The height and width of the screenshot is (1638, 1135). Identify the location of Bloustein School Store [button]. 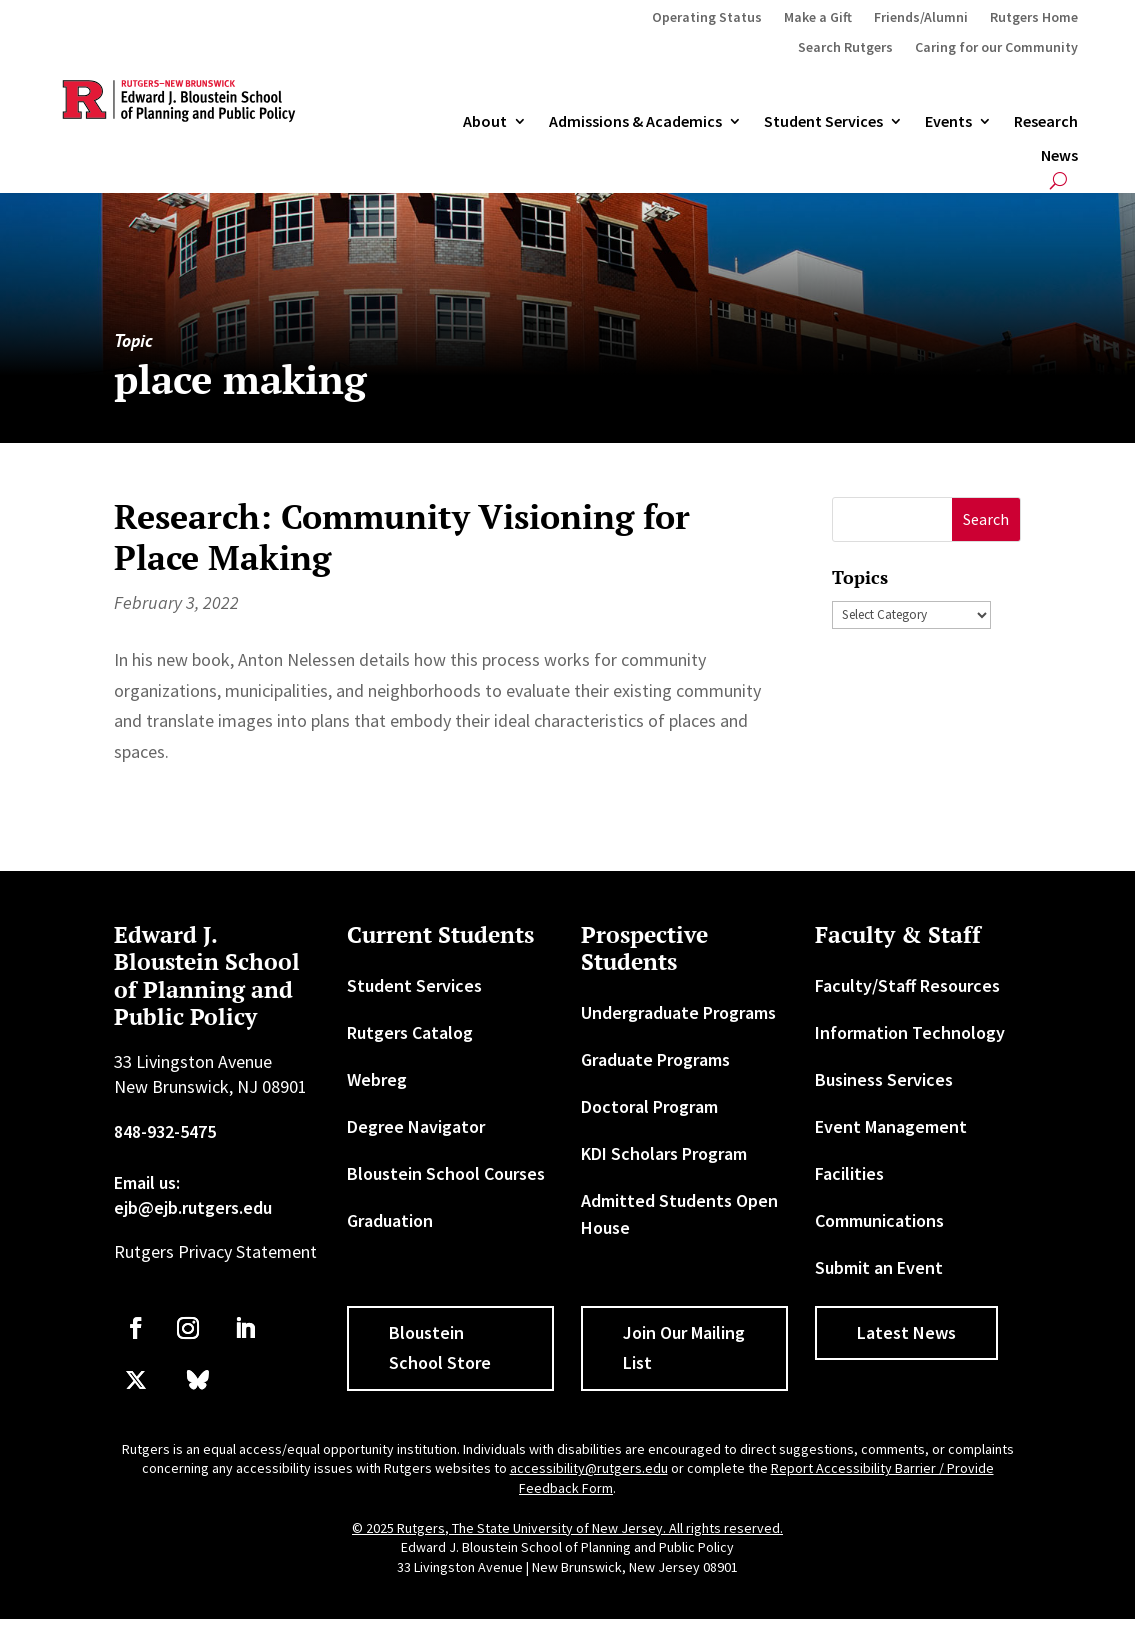
(440, 1348).